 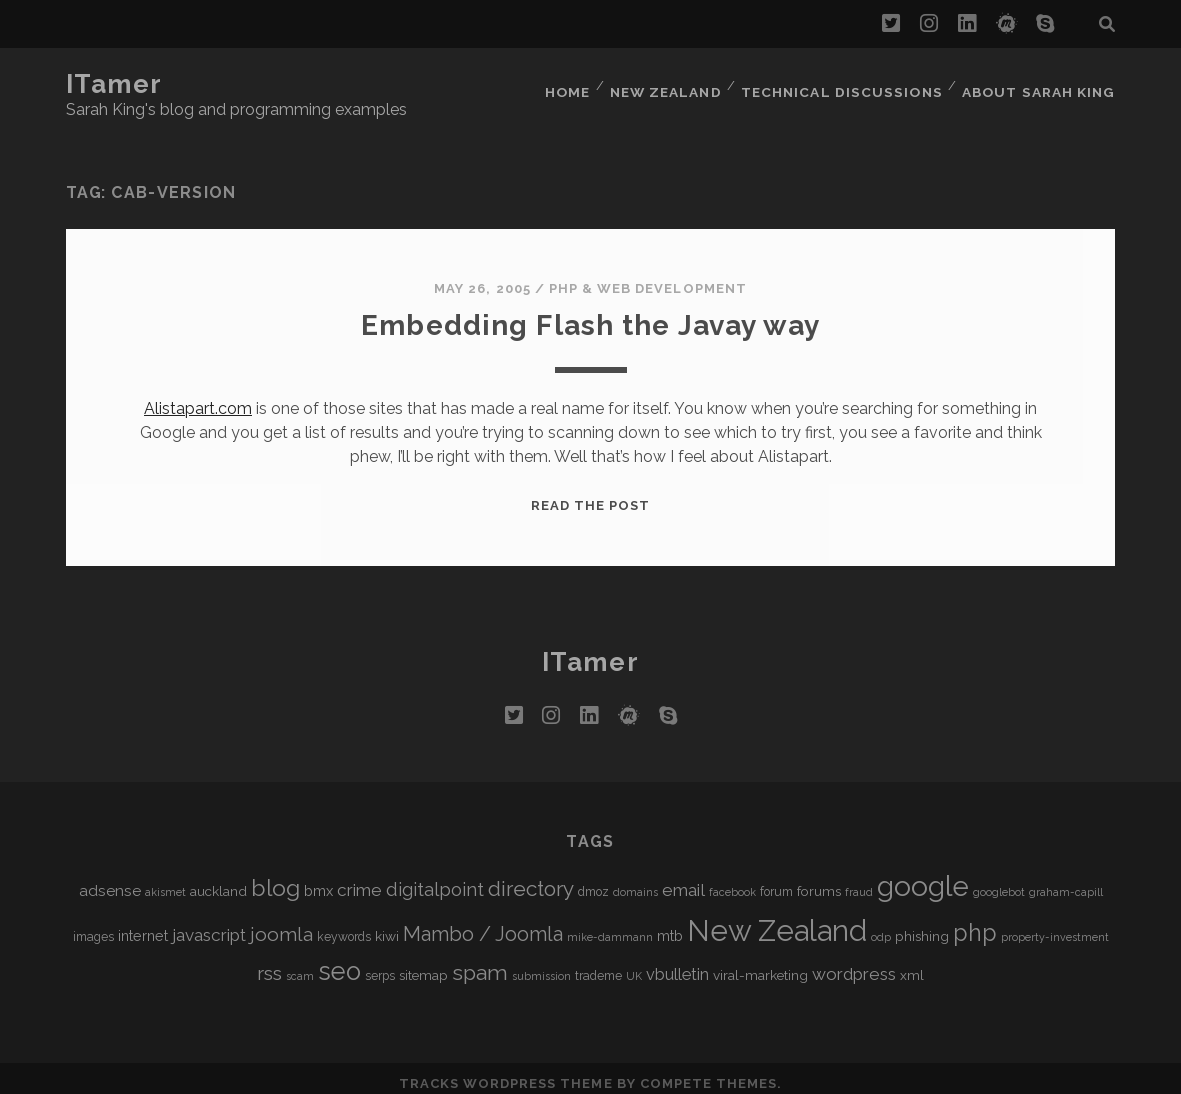 What do you see at coordinates (859, 880) in the screenshot?
I see `fraud [fraud (4 items)]` at bounding box center [859, 880].